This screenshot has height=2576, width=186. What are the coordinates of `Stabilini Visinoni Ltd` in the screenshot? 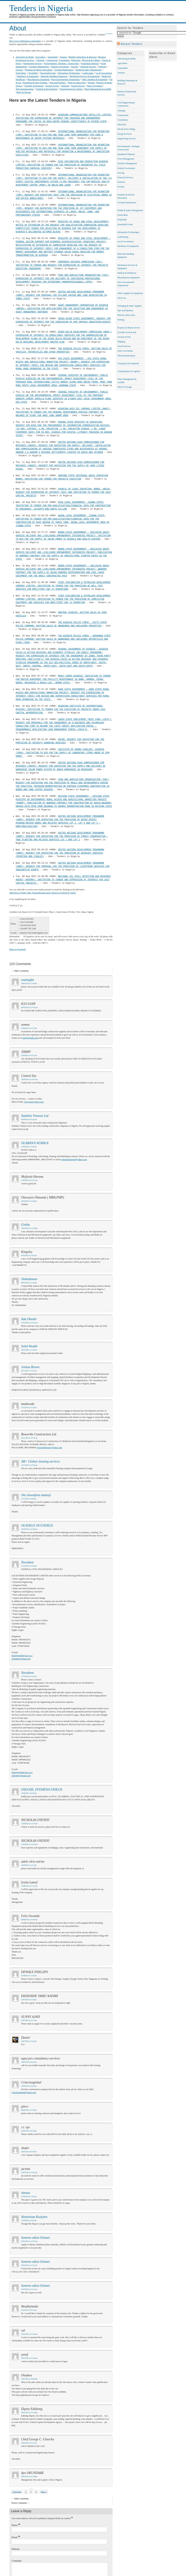 It's located at (34, 1083).